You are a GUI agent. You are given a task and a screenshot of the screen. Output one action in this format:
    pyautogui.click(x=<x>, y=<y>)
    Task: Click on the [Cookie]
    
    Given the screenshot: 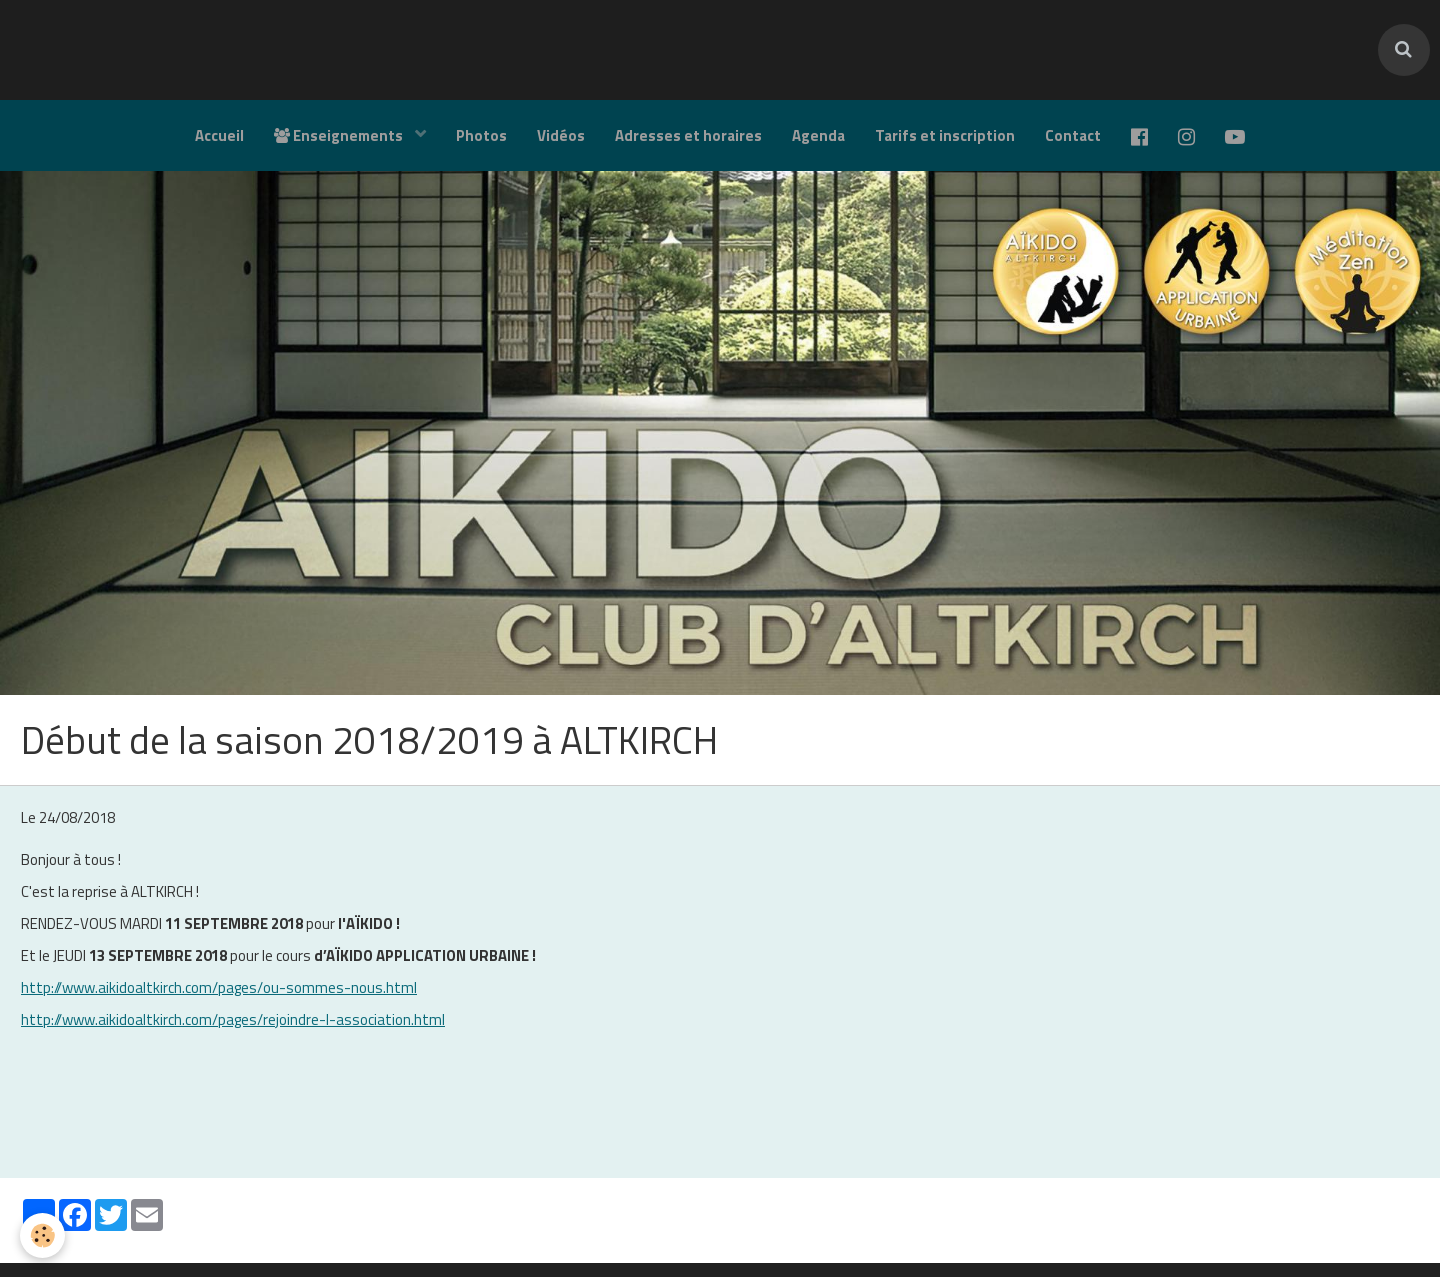 What is the action you would take?
    pyautogui.click(x=42, y=1235)
    